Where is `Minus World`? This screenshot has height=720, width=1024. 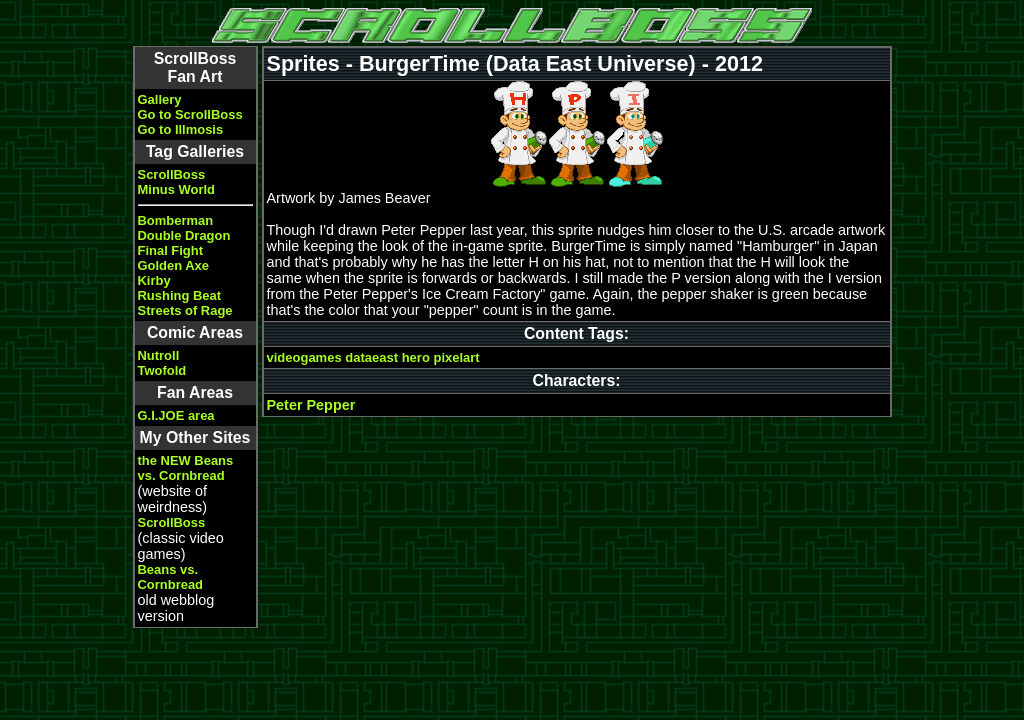 Minus World is located at coordinates (176, 189).